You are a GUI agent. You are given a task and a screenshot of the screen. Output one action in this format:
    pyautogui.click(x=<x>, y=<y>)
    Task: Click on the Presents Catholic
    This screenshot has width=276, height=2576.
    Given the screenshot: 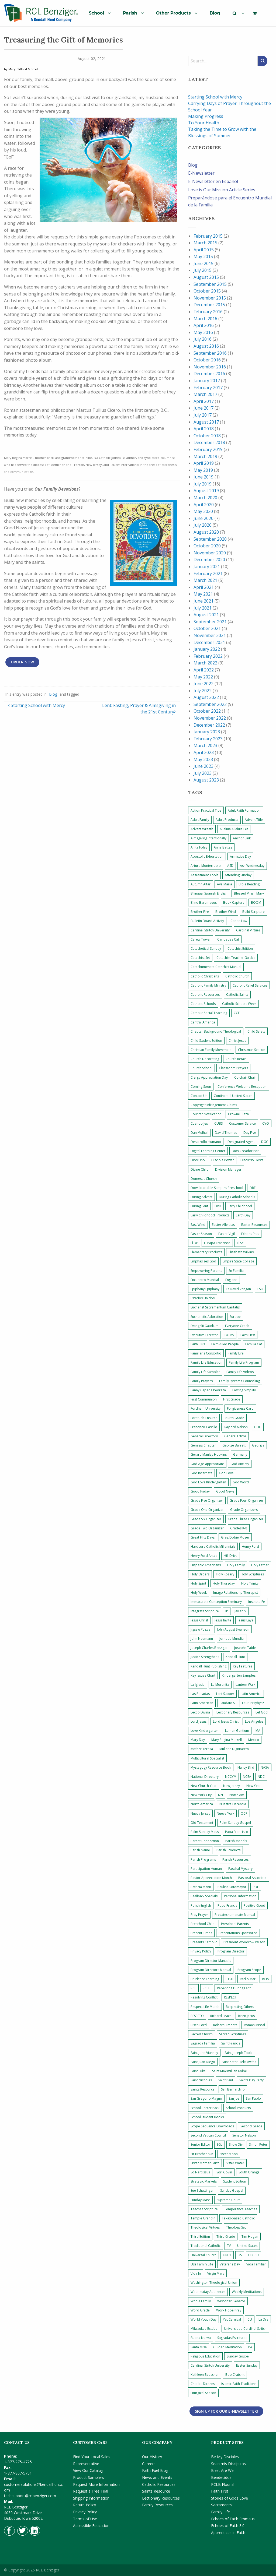 What is the action you would take?
    pyautogui.click(x=204, y=1942)
    